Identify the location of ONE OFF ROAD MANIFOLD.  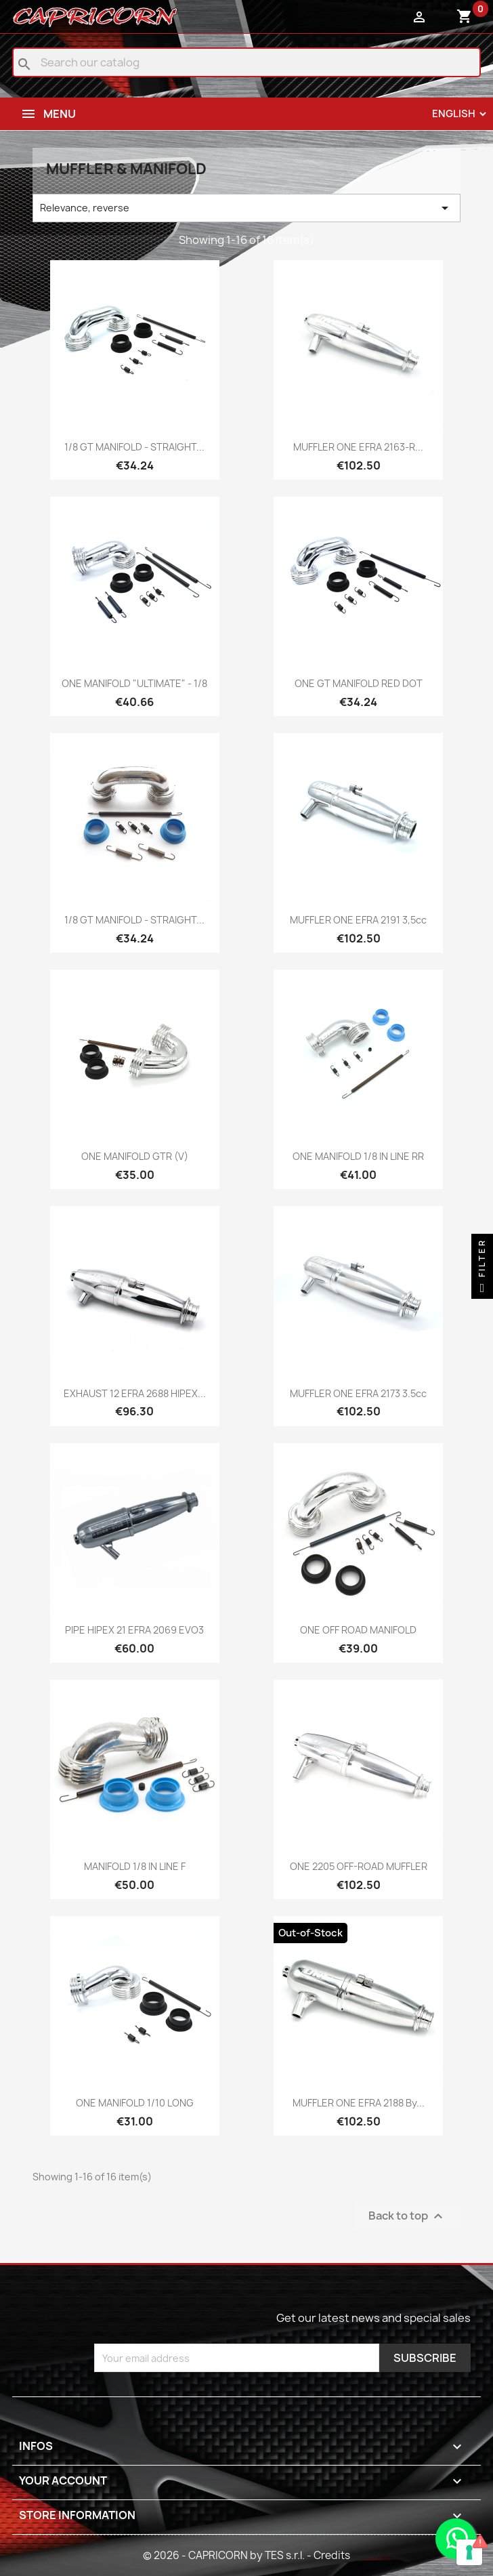
(358, 1629).